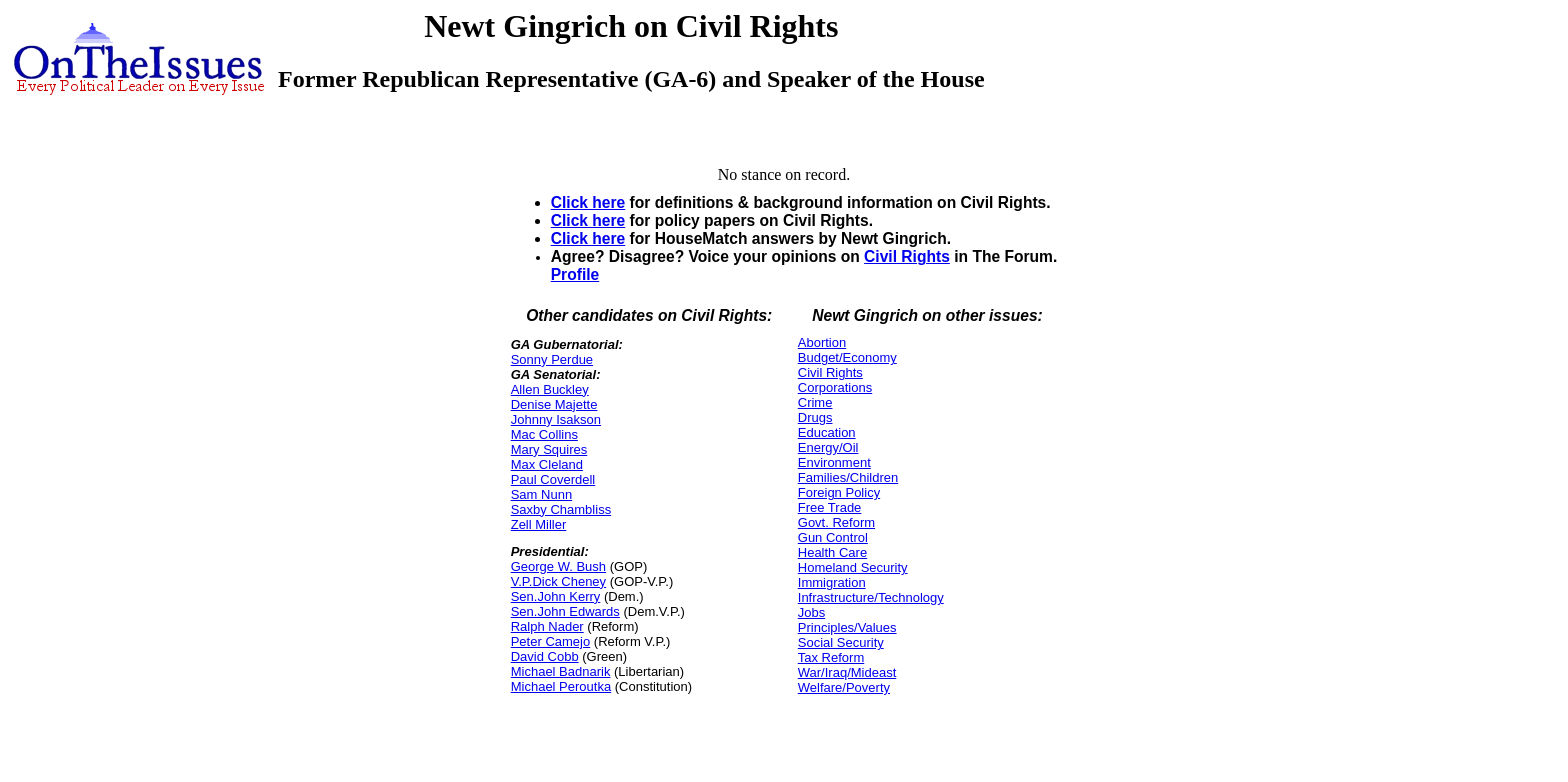 The height and width of the screenshot is (782, 1568). Describe the element at coordinates (545, 656) in the screenshot. I see `David Cobb` at that location.